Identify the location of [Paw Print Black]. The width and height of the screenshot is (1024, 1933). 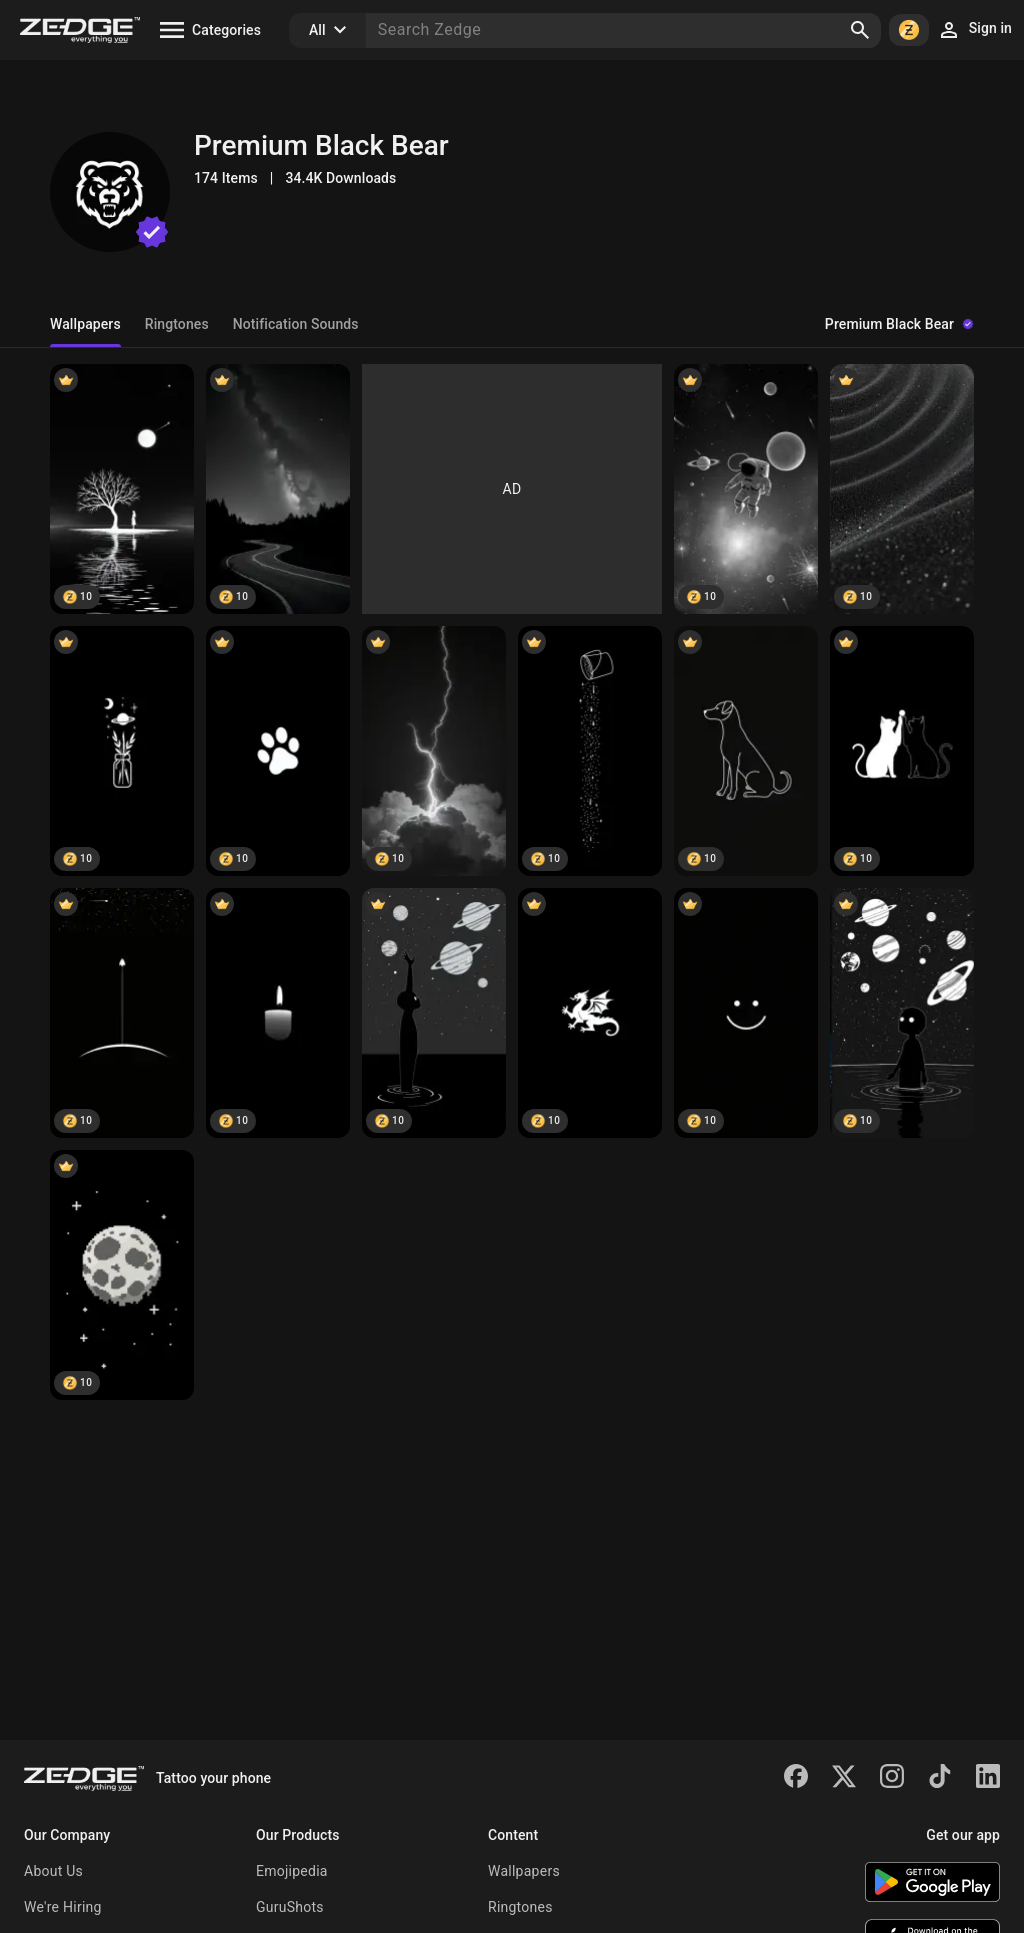
(278, 751).